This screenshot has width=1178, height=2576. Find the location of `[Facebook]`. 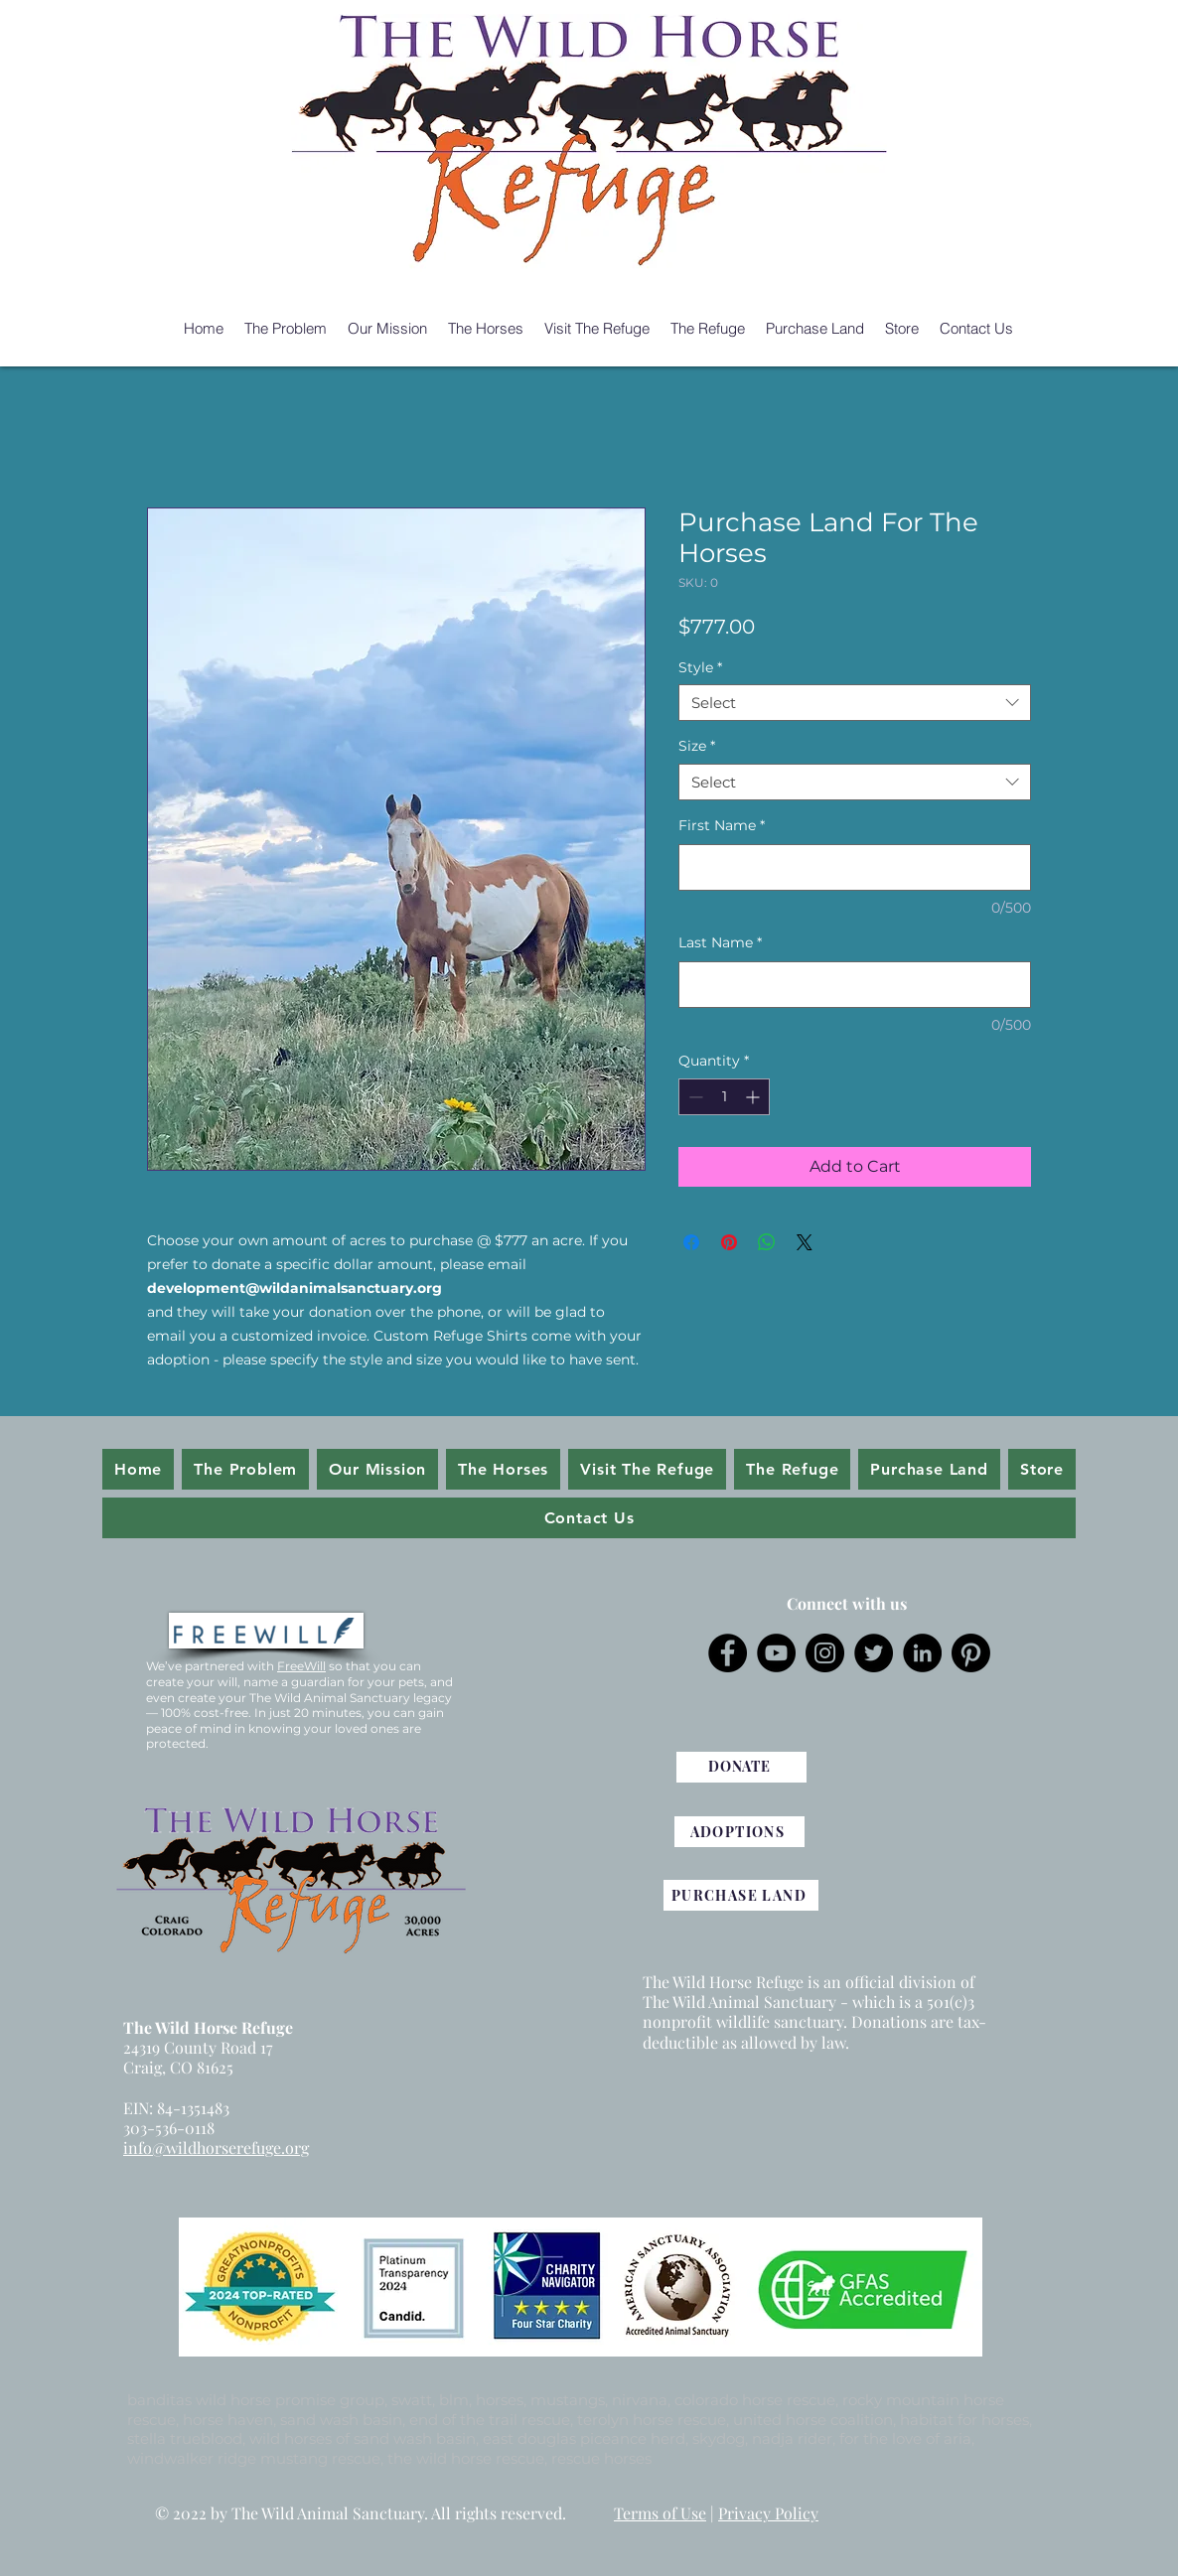

[Facebook] is located at coordinates (727, 1653).